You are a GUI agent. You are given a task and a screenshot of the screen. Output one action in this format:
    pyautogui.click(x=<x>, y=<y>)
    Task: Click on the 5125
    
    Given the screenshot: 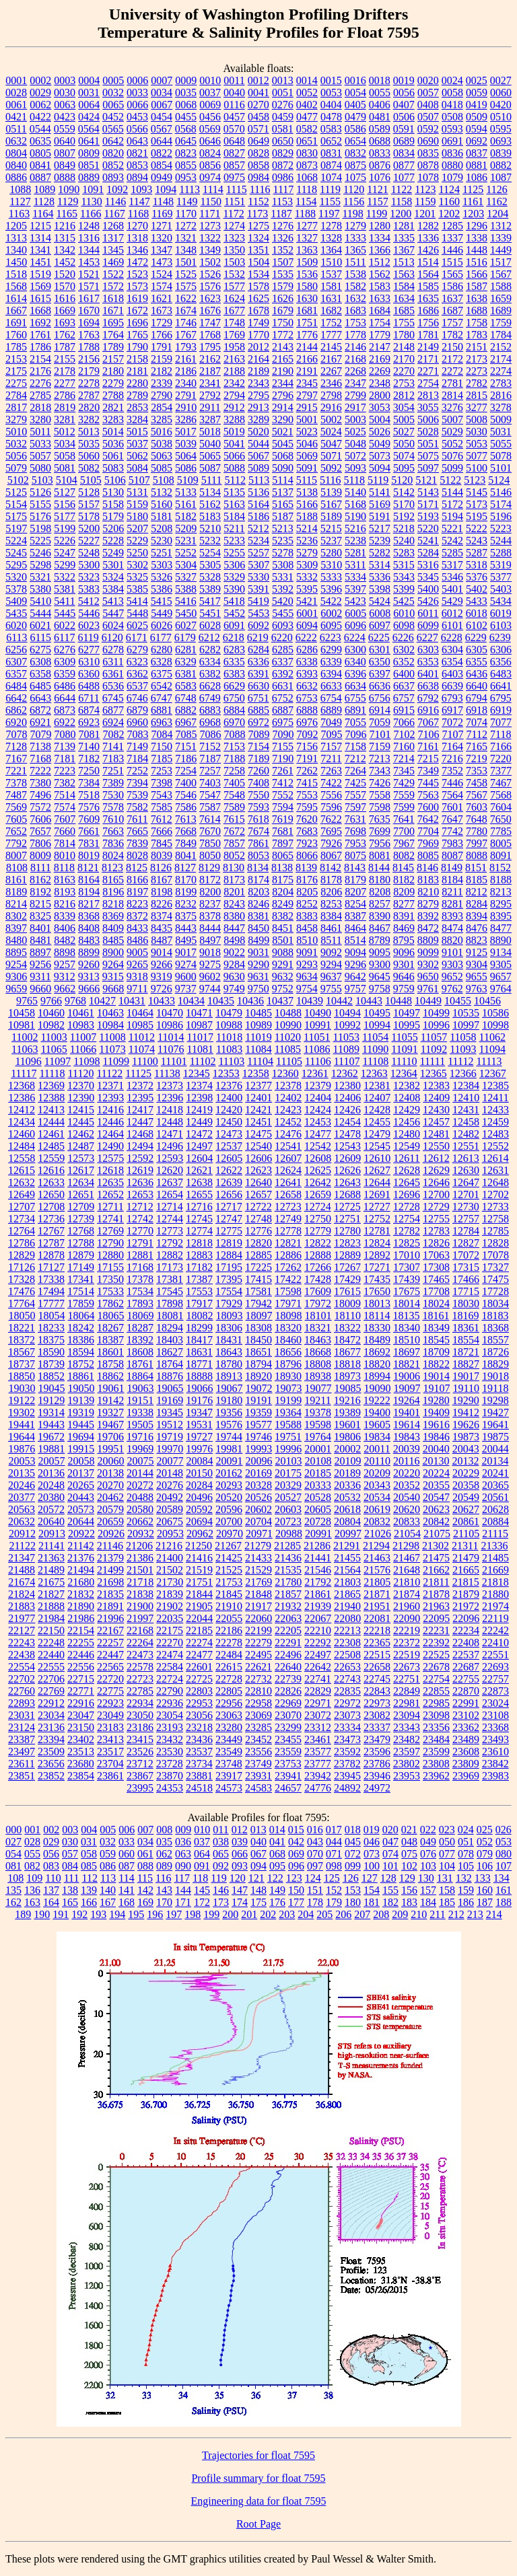 What is the action you would take?
    pyautogui.click(x=16, y=492)
    